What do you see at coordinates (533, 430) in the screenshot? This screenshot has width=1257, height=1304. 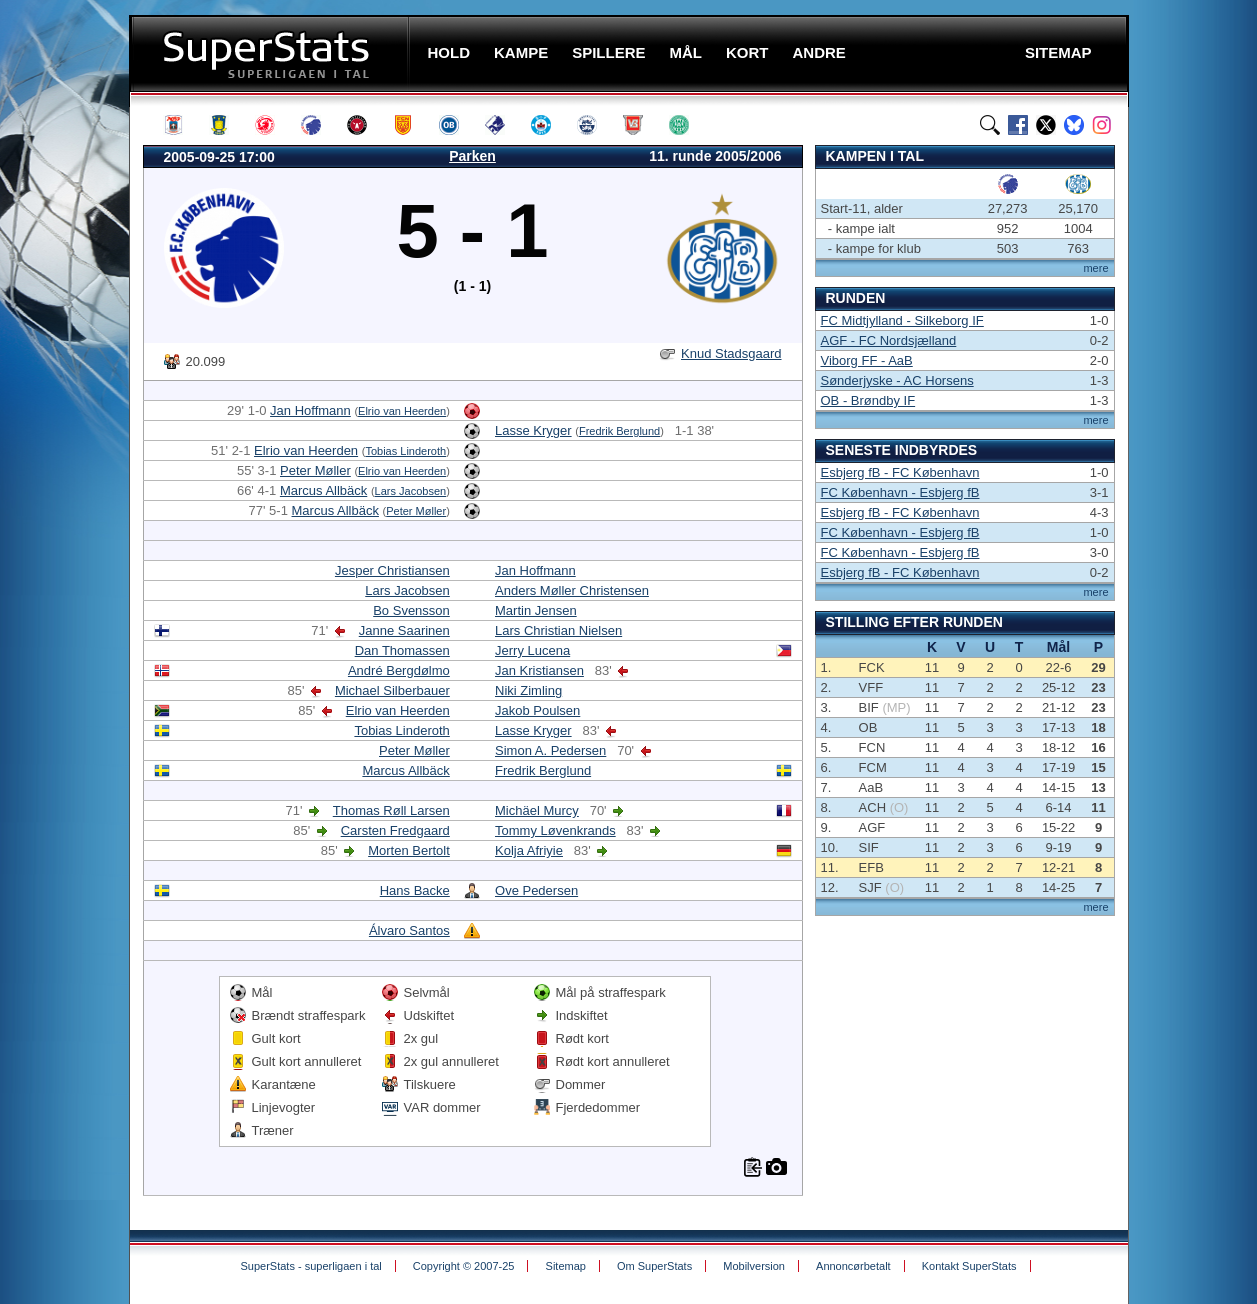 I see `Lasse Kryger` at bounding box center [533, 430].